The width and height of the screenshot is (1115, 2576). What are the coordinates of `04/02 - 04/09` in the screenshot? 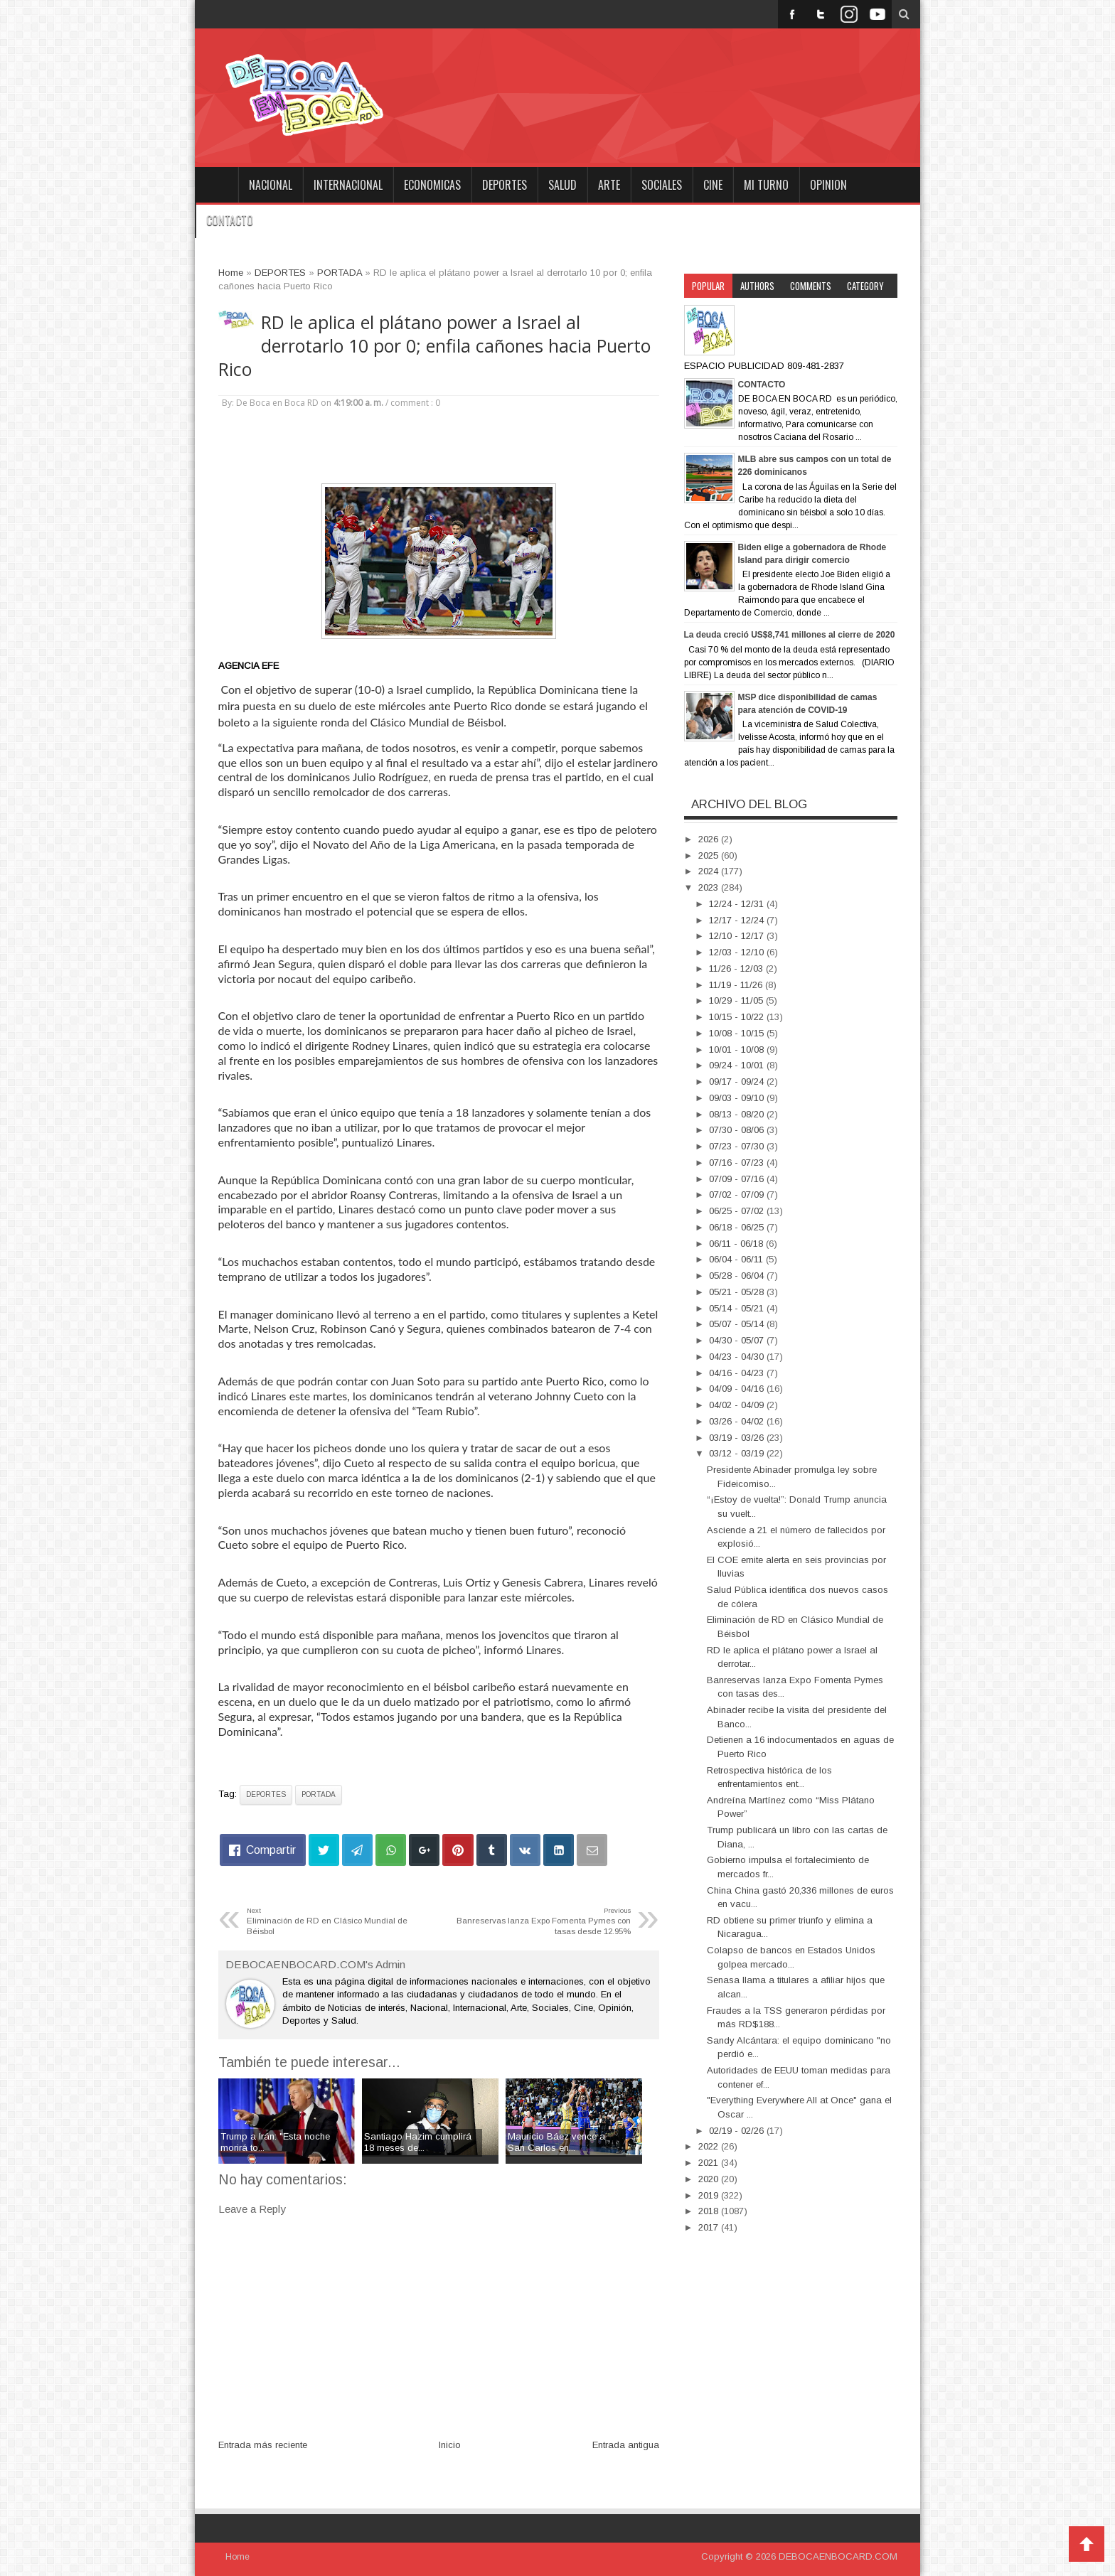 It's located at (738, 1405).